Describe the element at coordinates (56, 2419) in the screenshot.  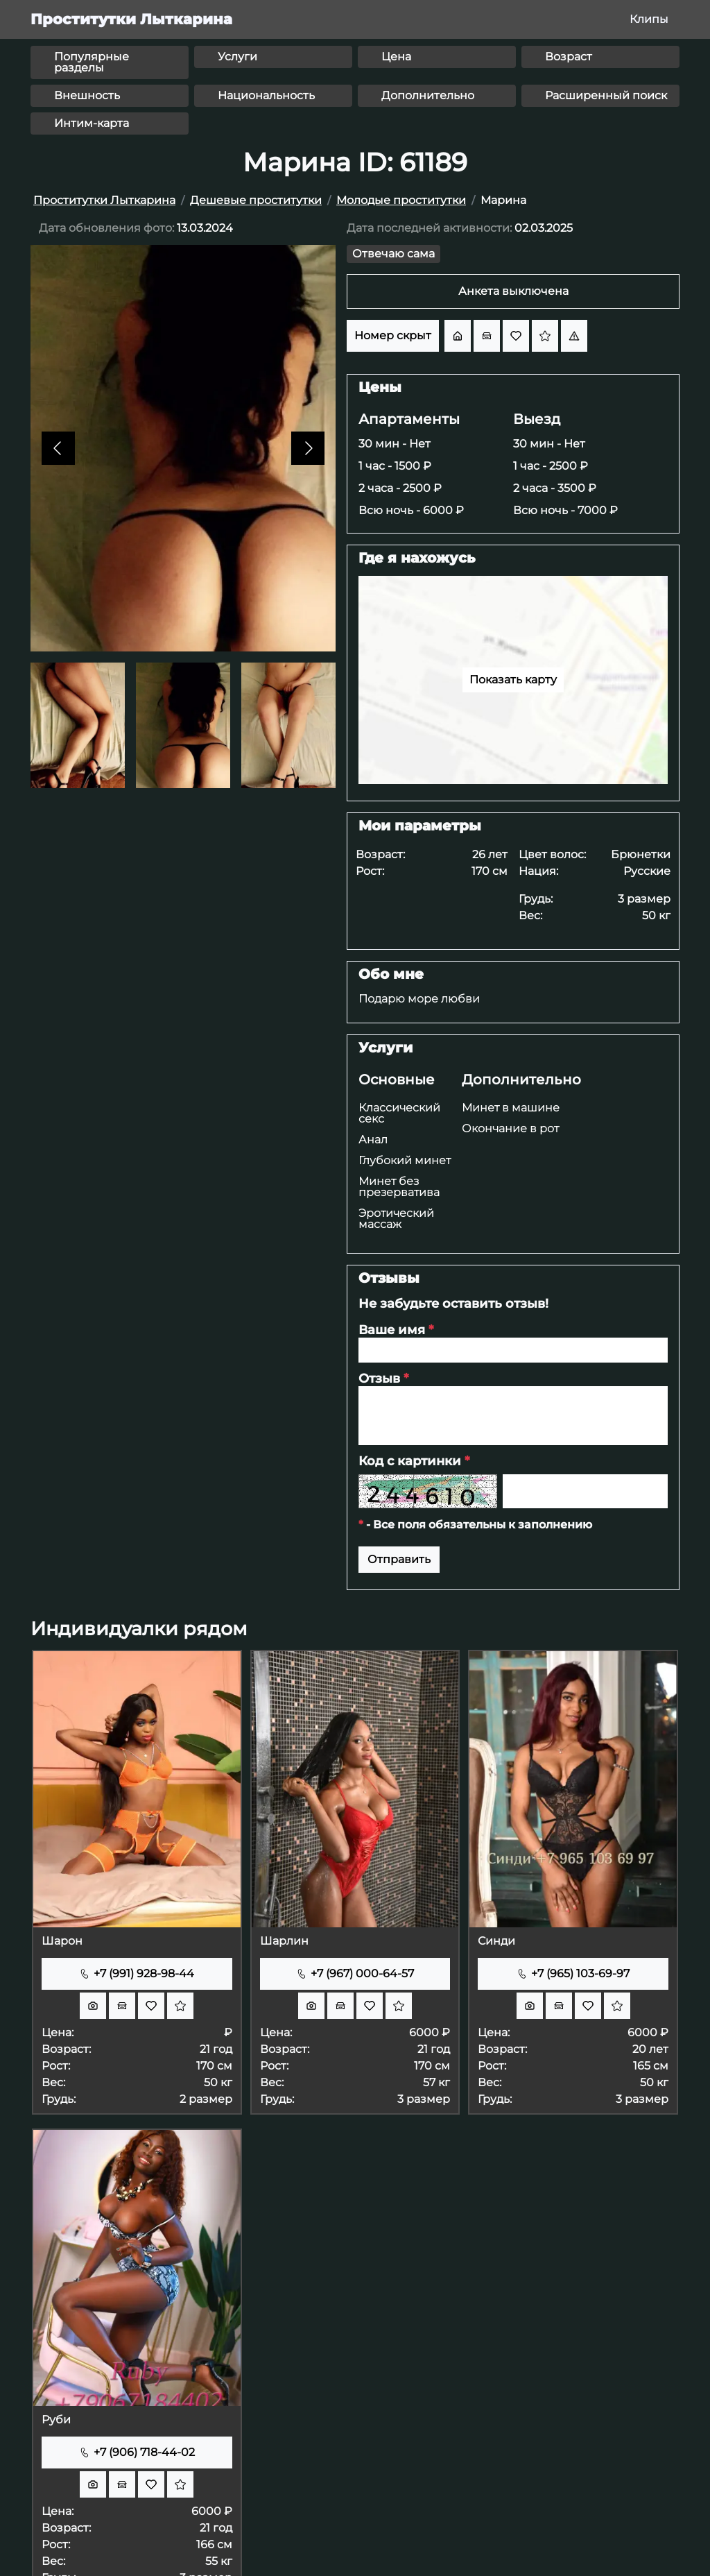
I see `Руби` at that location.